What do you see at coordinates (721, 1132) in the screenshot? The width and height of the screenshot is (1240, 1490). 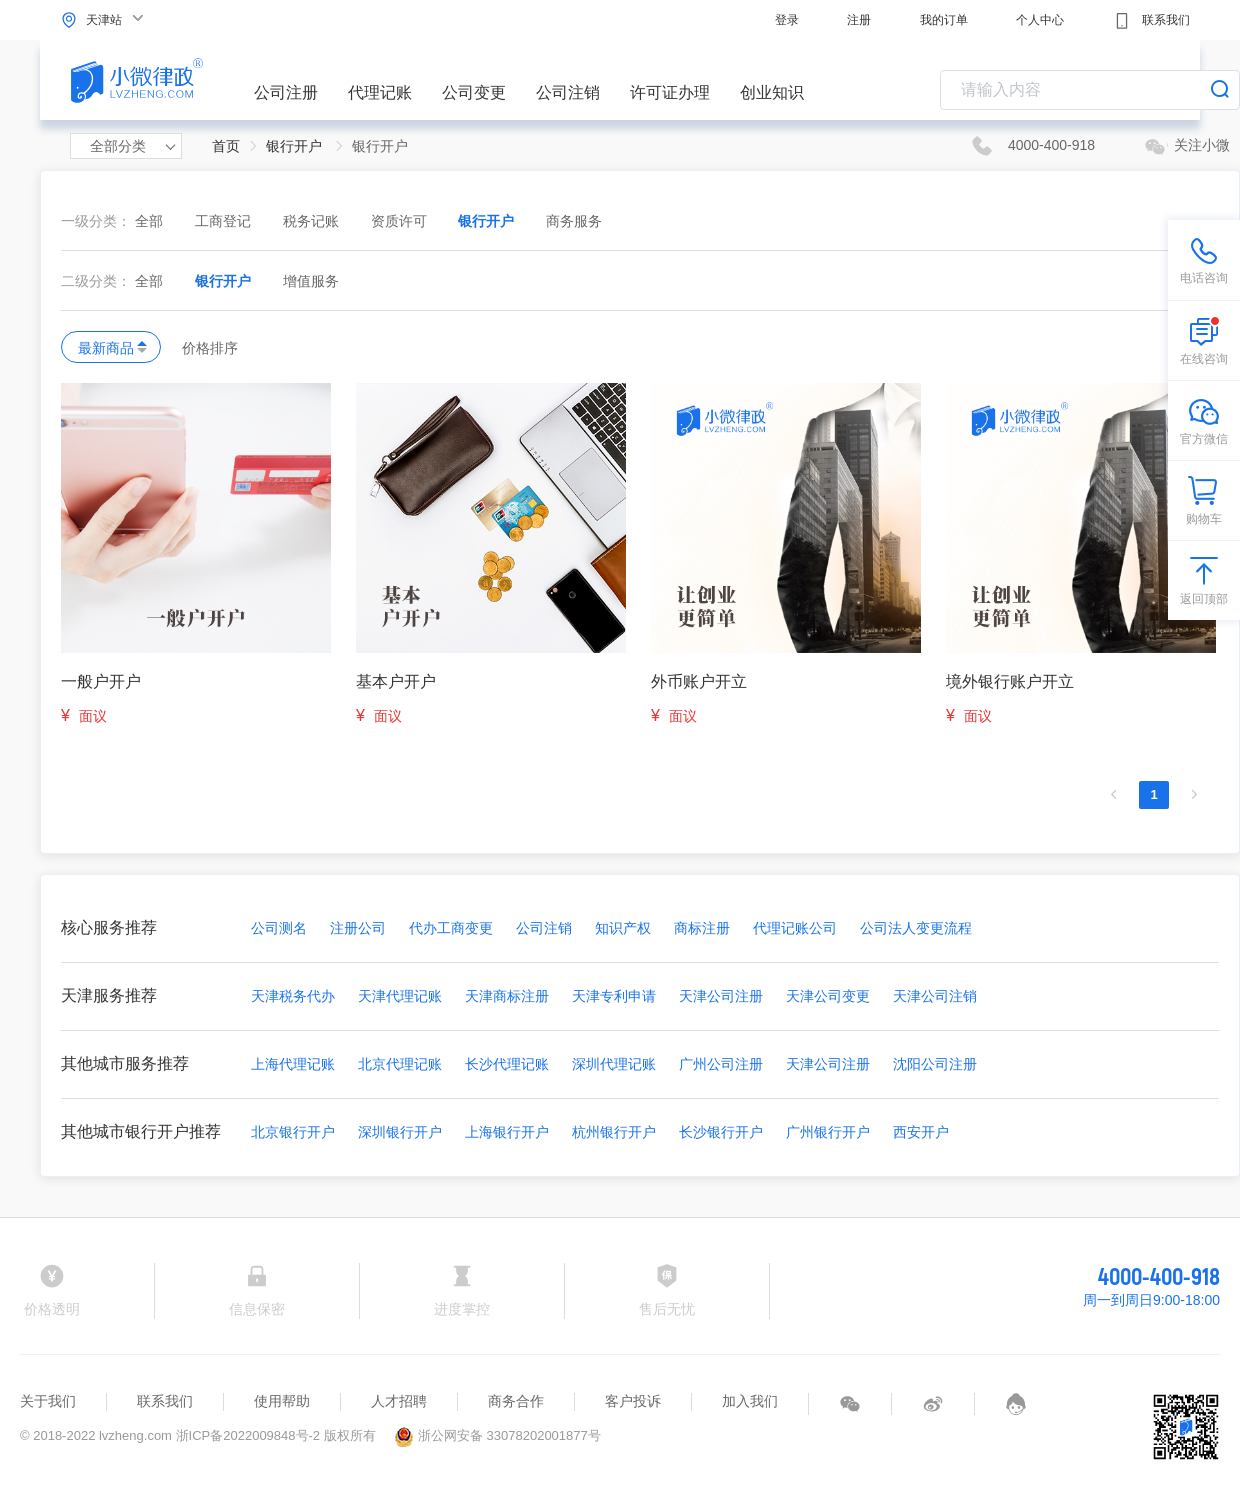 I see `长沙银行开户` at bounding box center [721, 1132].